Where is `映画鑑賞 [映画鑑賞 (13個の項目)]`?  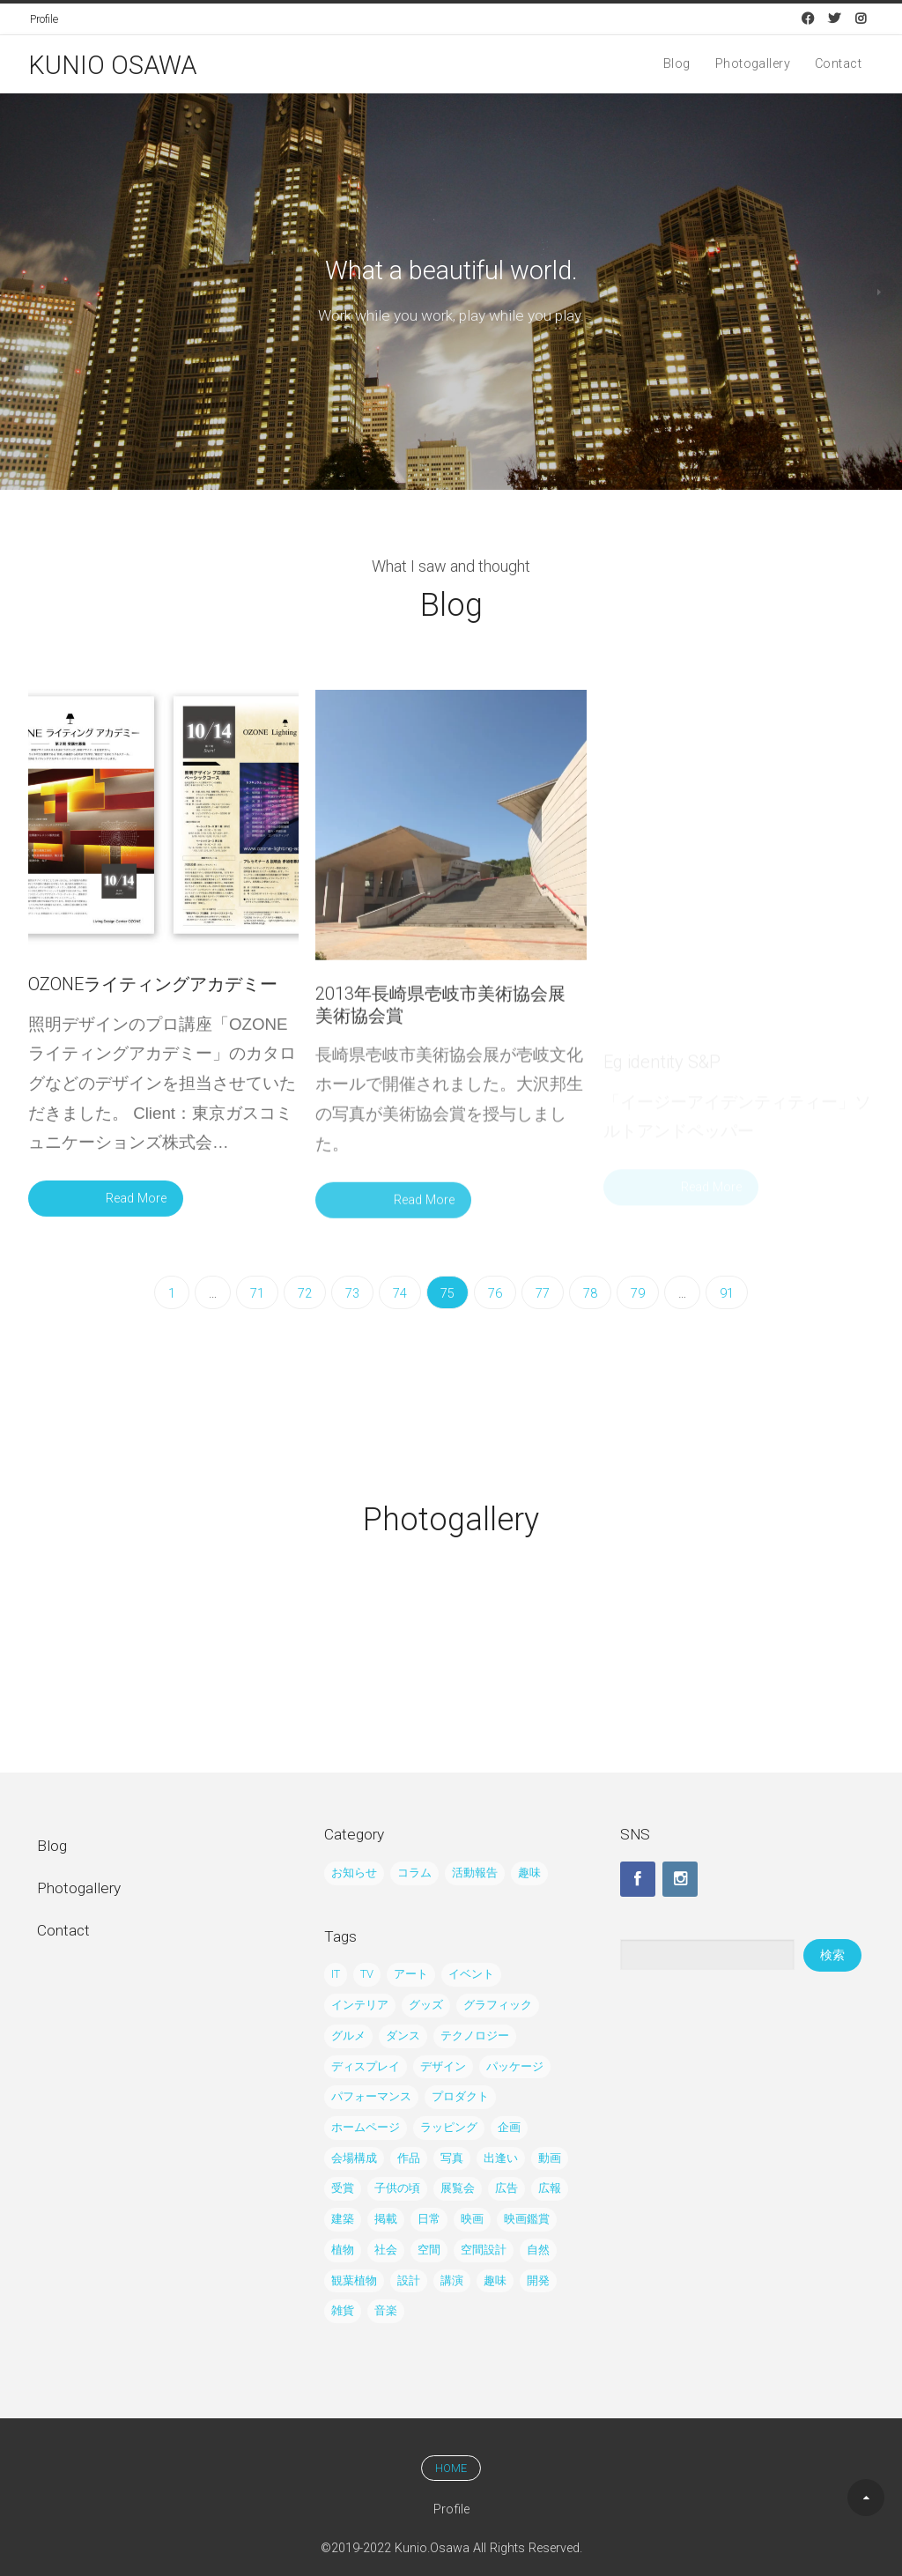 映画鑑賞 [映画鑑賞 (13個の項目)] is located at coordinates (527, 2218).